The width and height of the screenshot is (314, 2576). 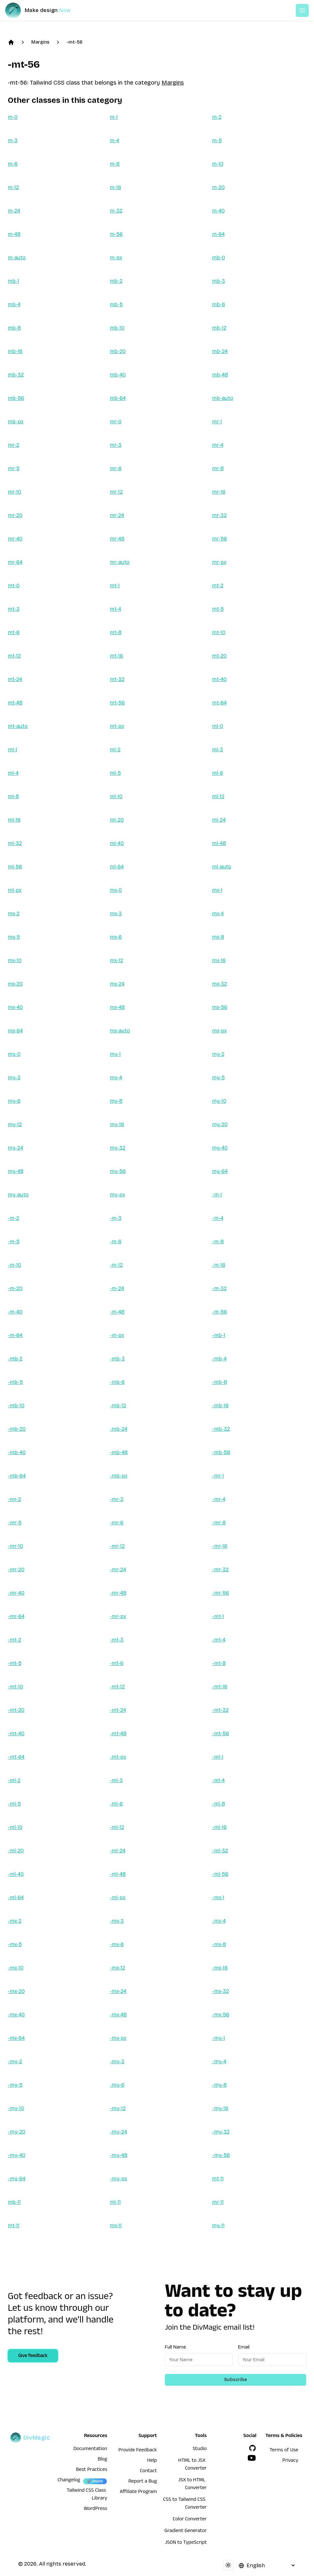 What do you see at coordinates (115, 773) in the screenshot?
I see `ml-5` at bounding box center [115, 773].